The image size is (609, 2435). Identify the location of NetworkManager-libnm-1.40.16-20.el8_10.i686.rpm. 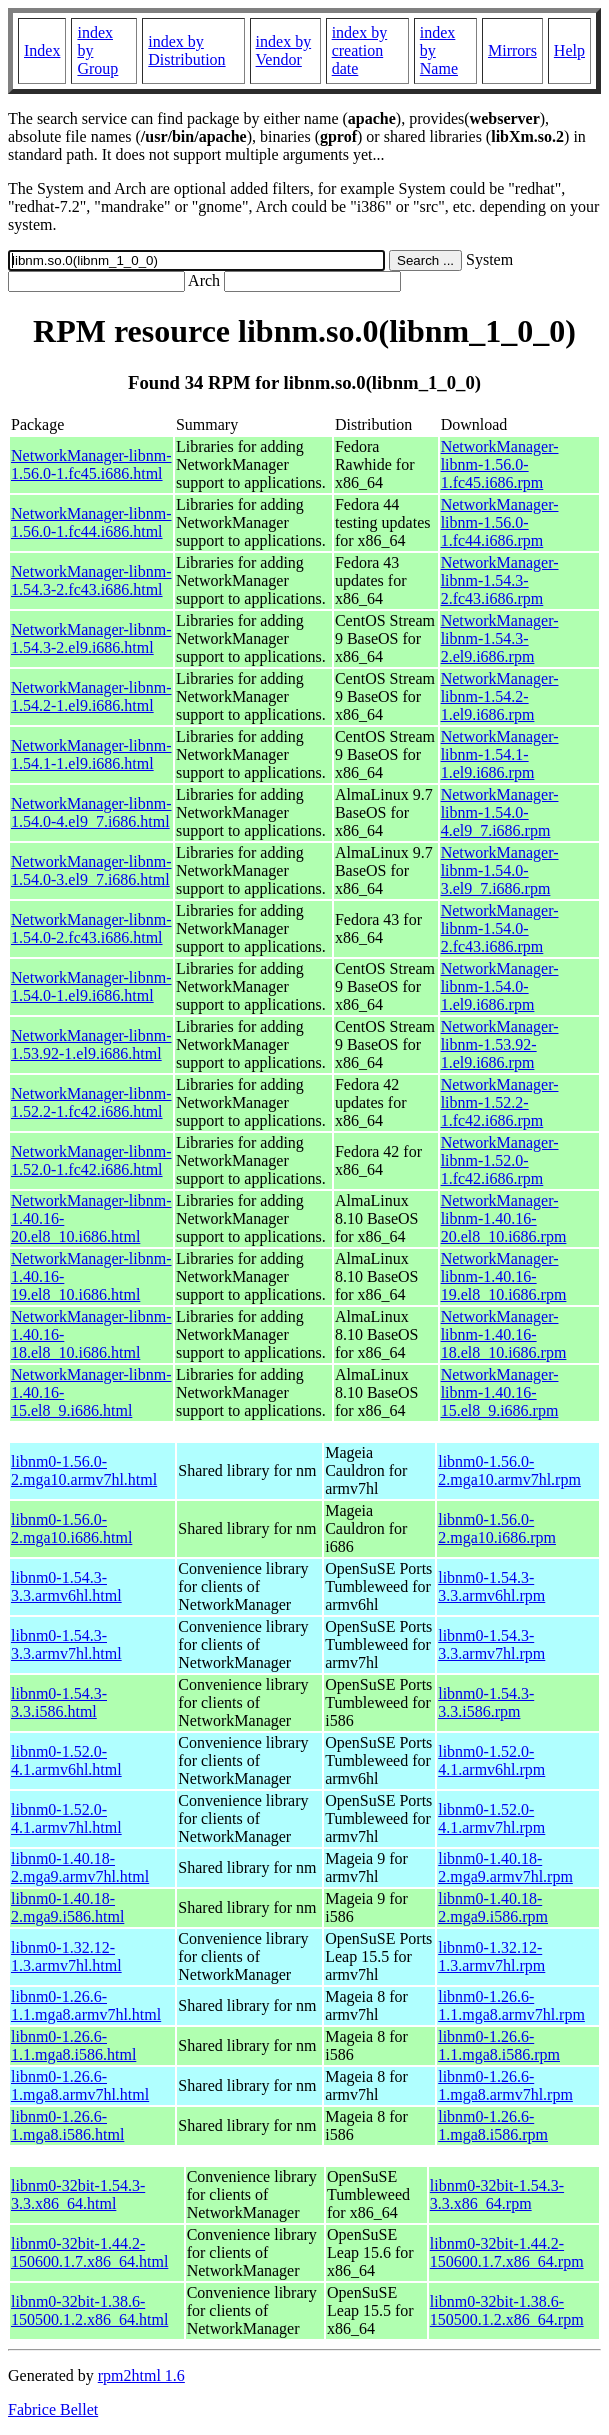
(504, 1218).